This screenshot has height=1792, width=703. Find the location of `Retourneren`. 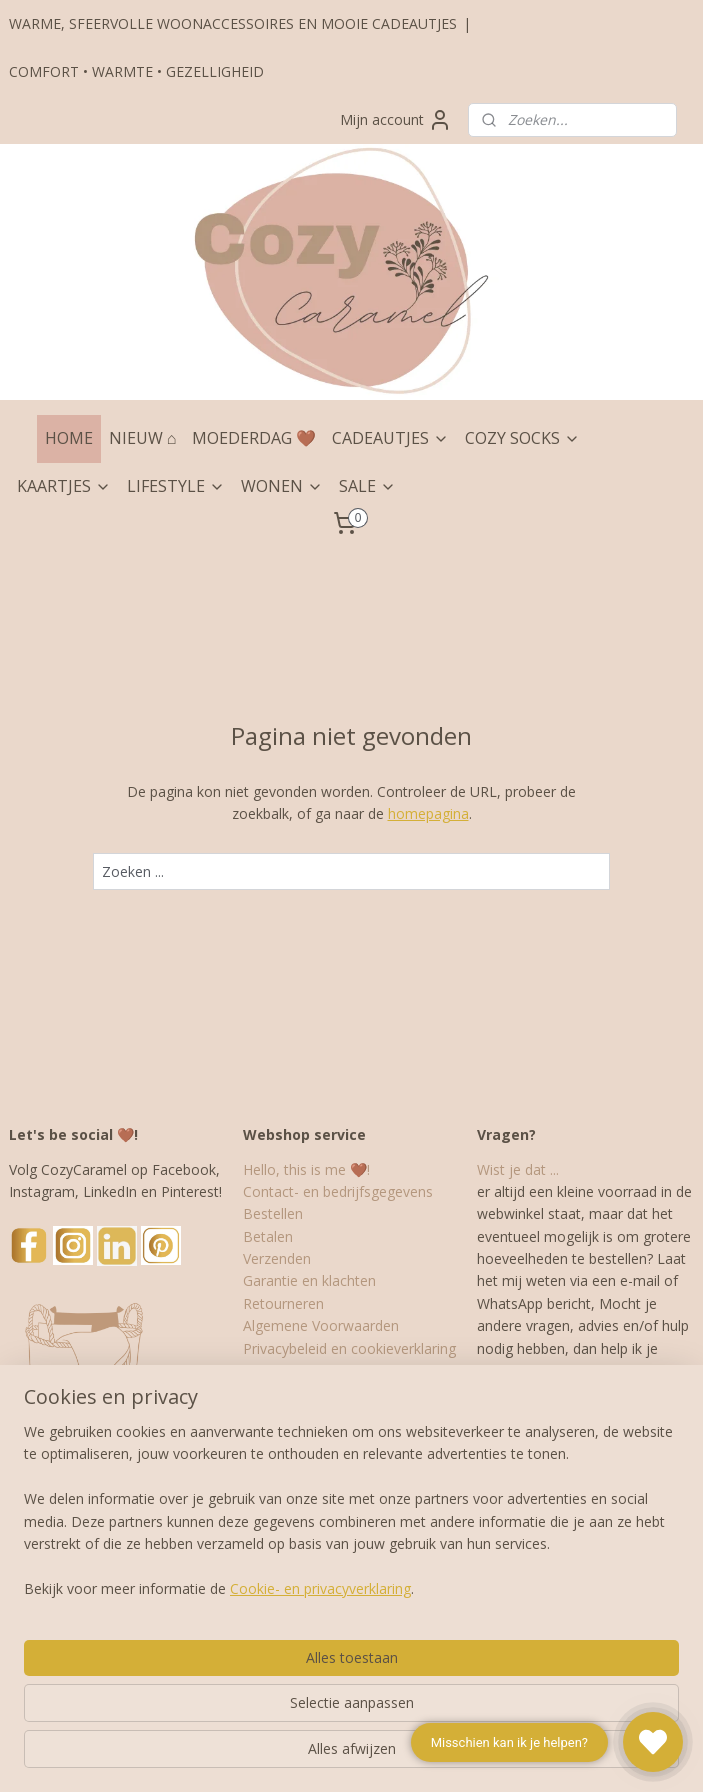

Retourneren is located at coordinates (283, 1303).